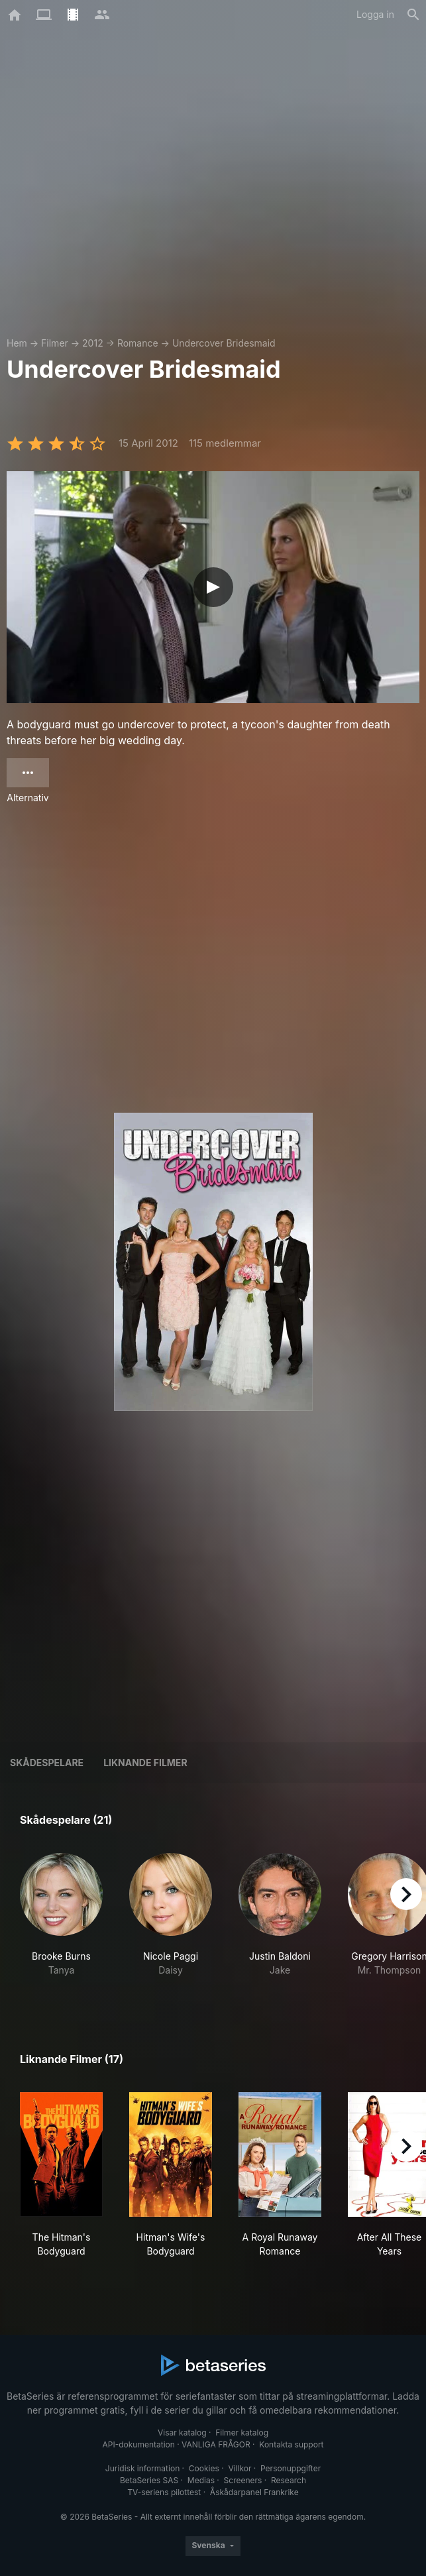  What do you see at coordinates (243, 2480) in the screenshot?
I see `Screeners` at bounding box center [243, 2480].